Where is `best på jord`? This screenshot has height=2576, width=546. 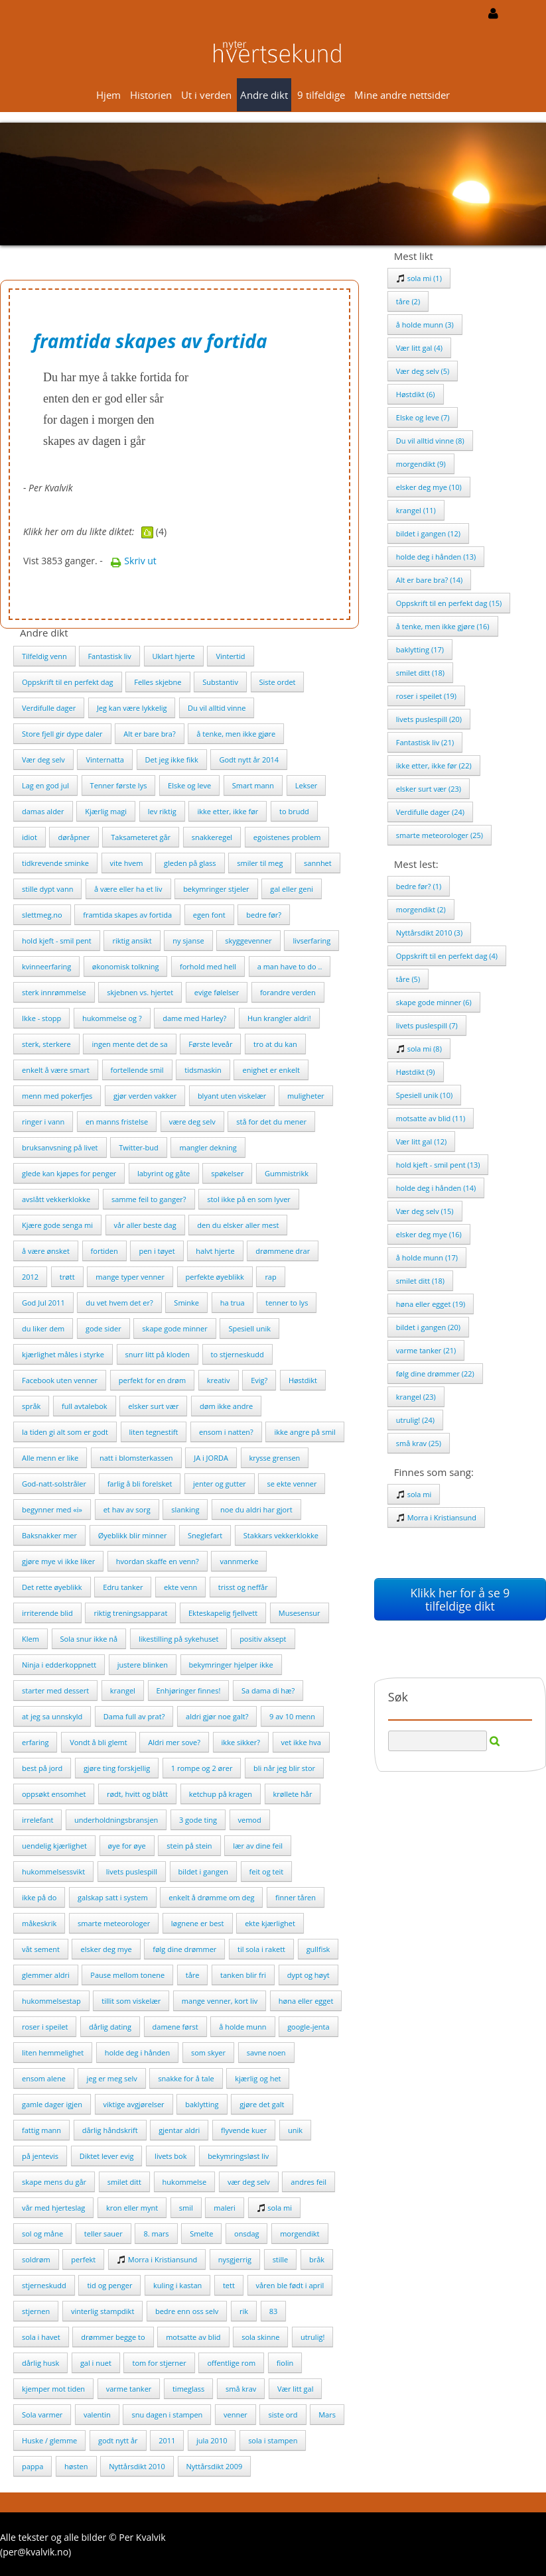
best på jord is located at coordinates (42, 1768).